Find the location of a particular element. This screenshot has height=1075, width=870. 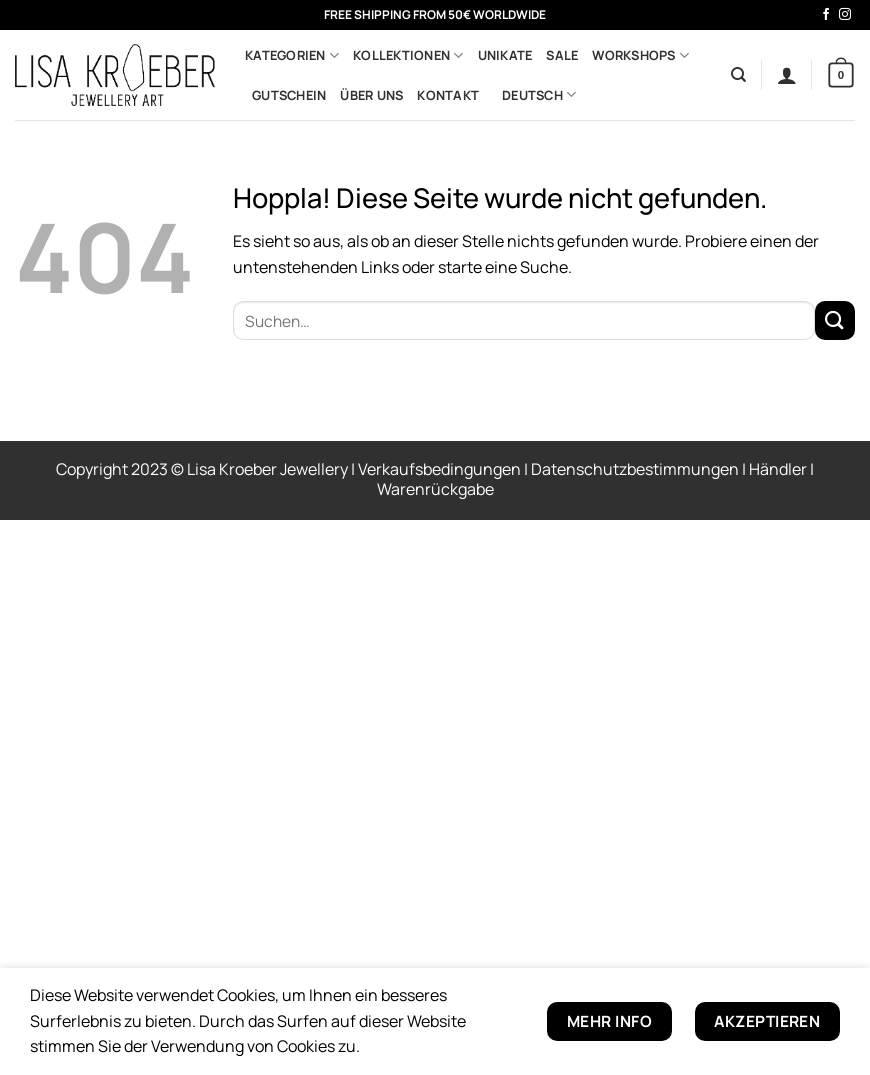

[Auf Instagram folgen] is located at coordinates (845, 15).